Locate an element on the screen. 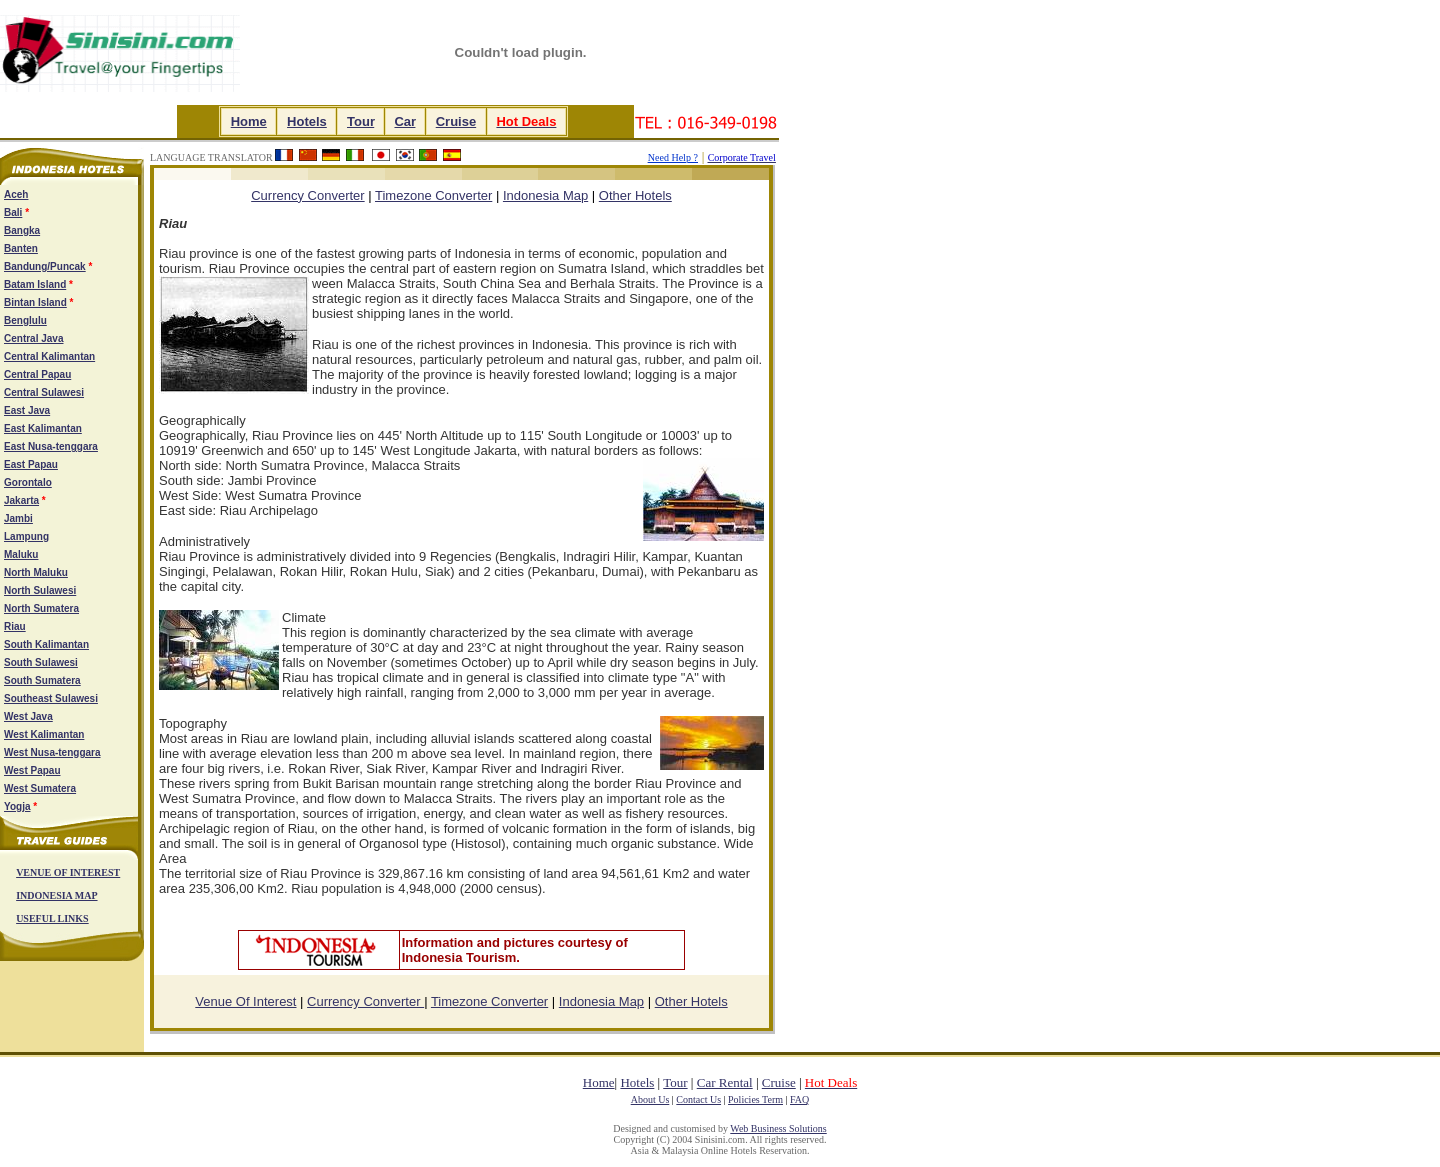 This screenshot has width=1440, height=1167. East Nusa-tenggara is located at coordinates (51, 446).